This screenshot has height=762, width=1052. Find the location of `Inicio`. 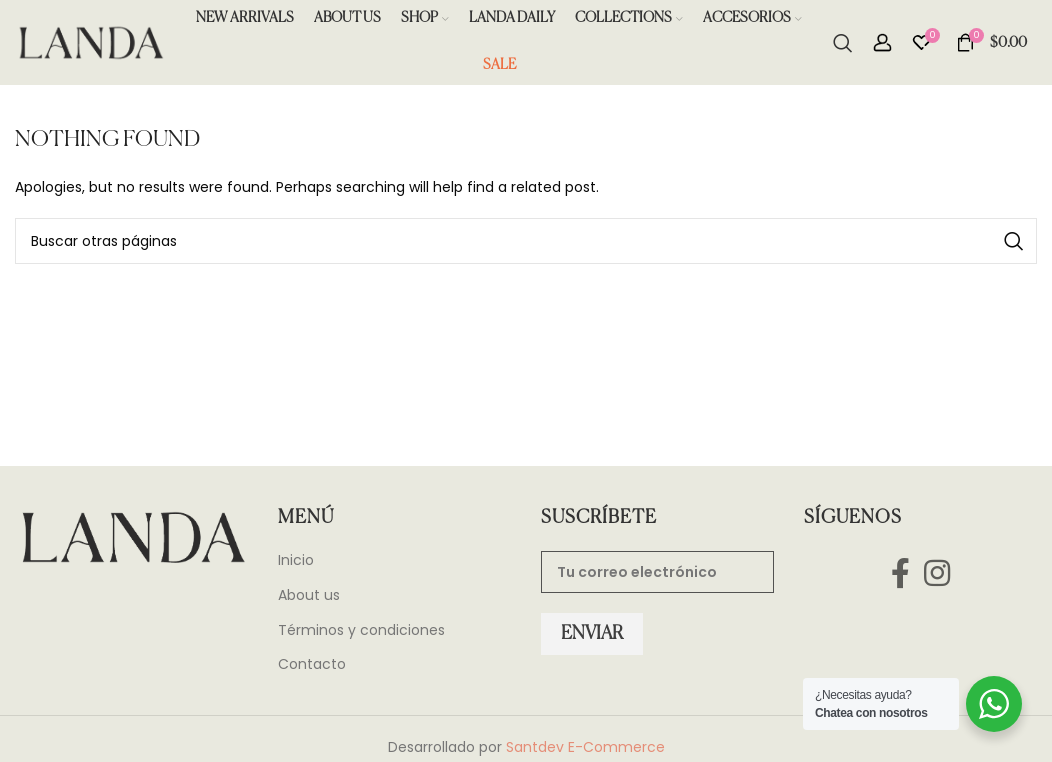

Inicio is located at coordinates (296, 565).